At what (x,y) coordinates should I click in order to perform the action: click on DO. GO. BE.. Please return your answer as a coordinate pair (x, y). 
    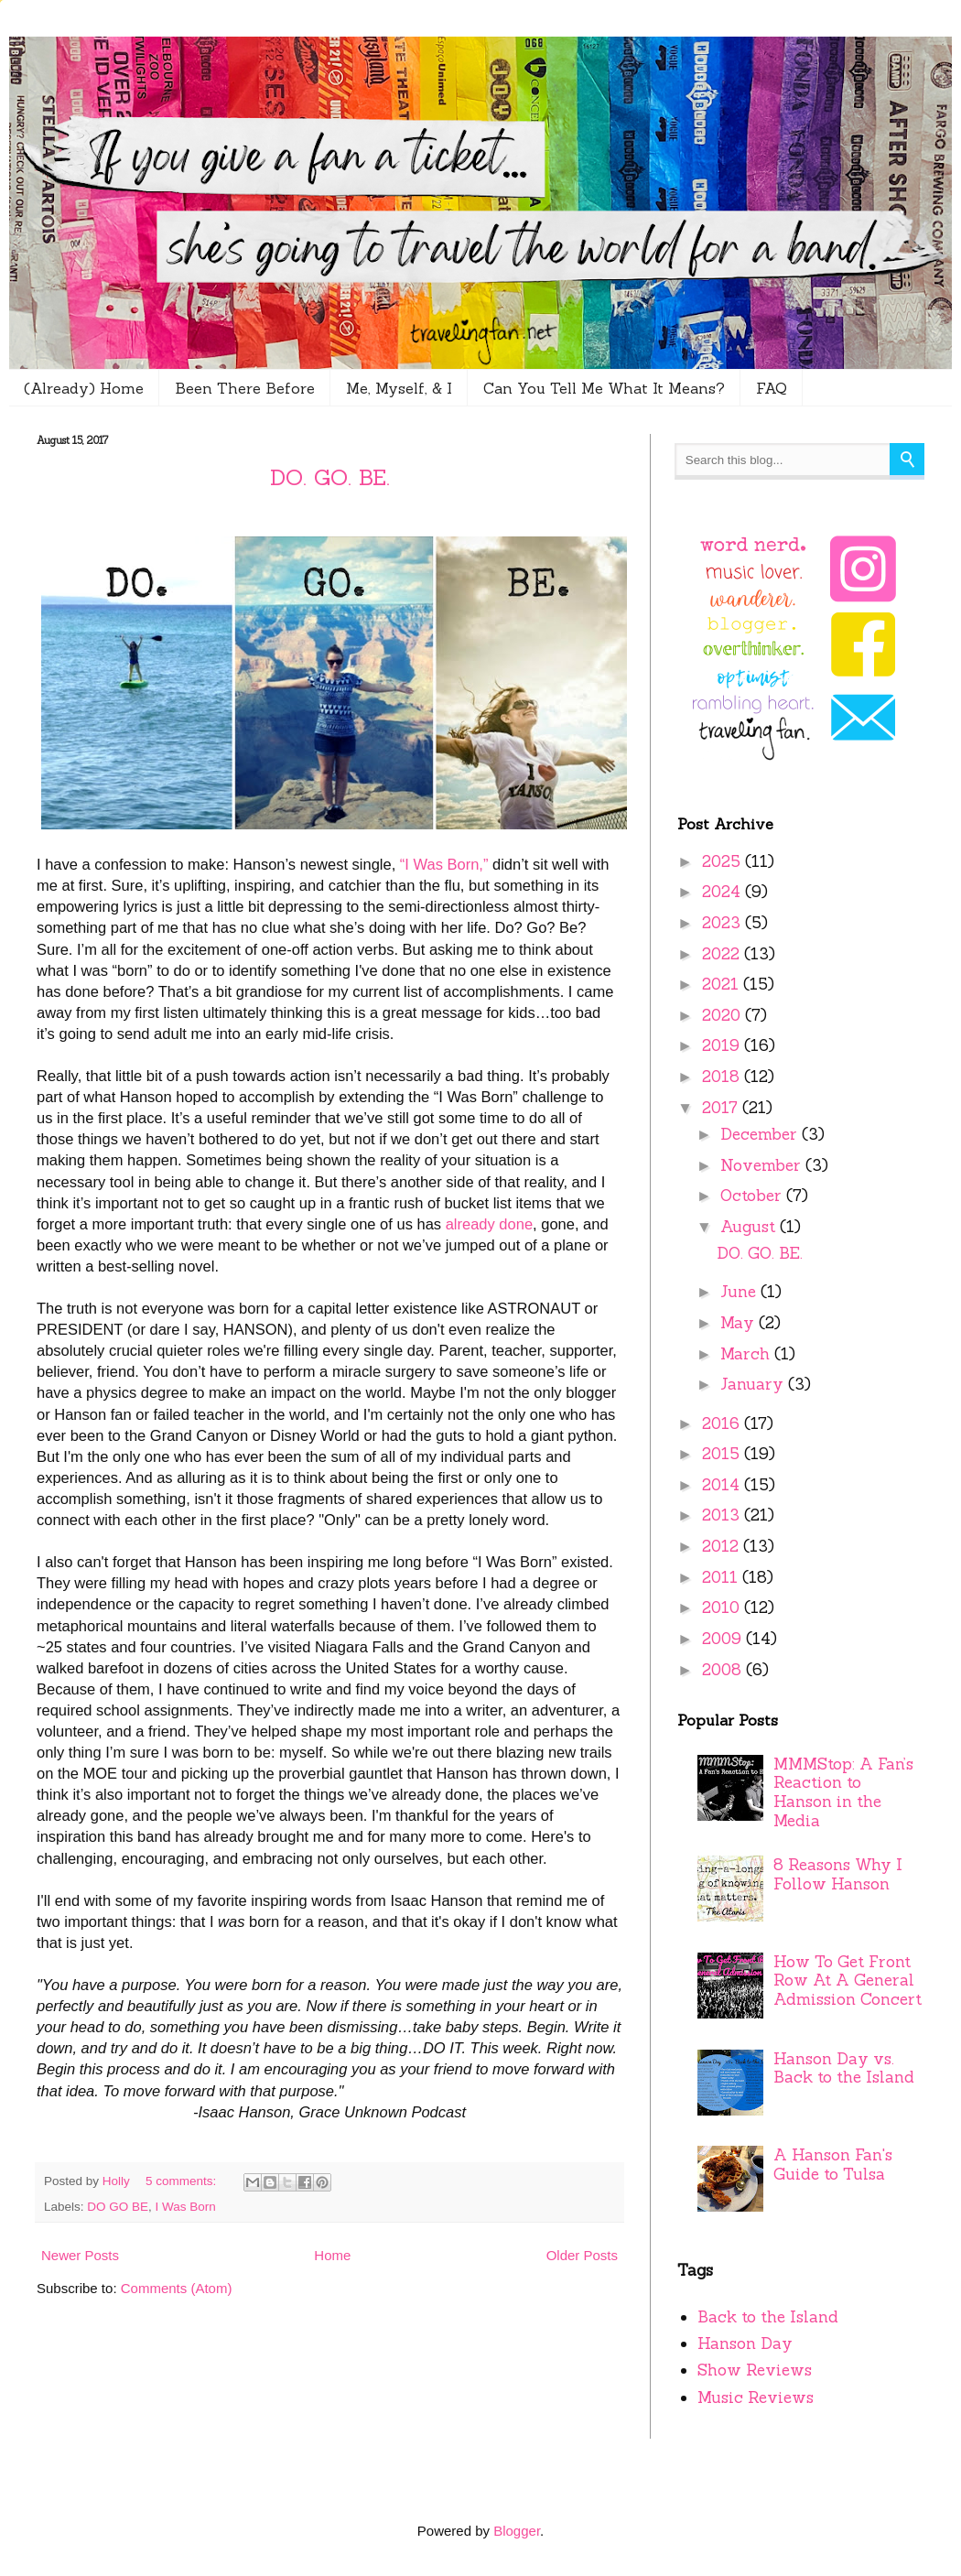
    Looking at the image, I should click on (330, 477).